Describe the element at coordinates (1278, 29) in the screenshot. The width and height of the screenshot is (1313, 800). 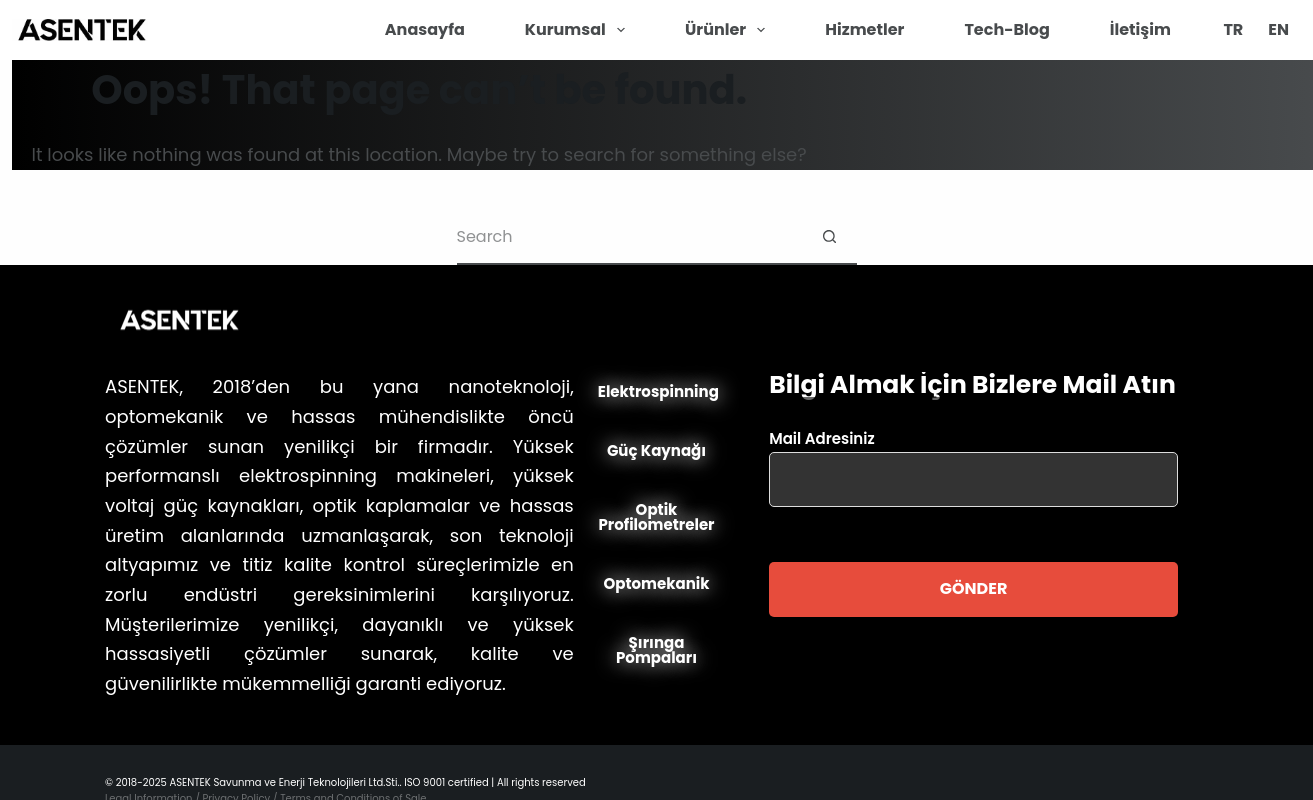
I see `EN` at that location.